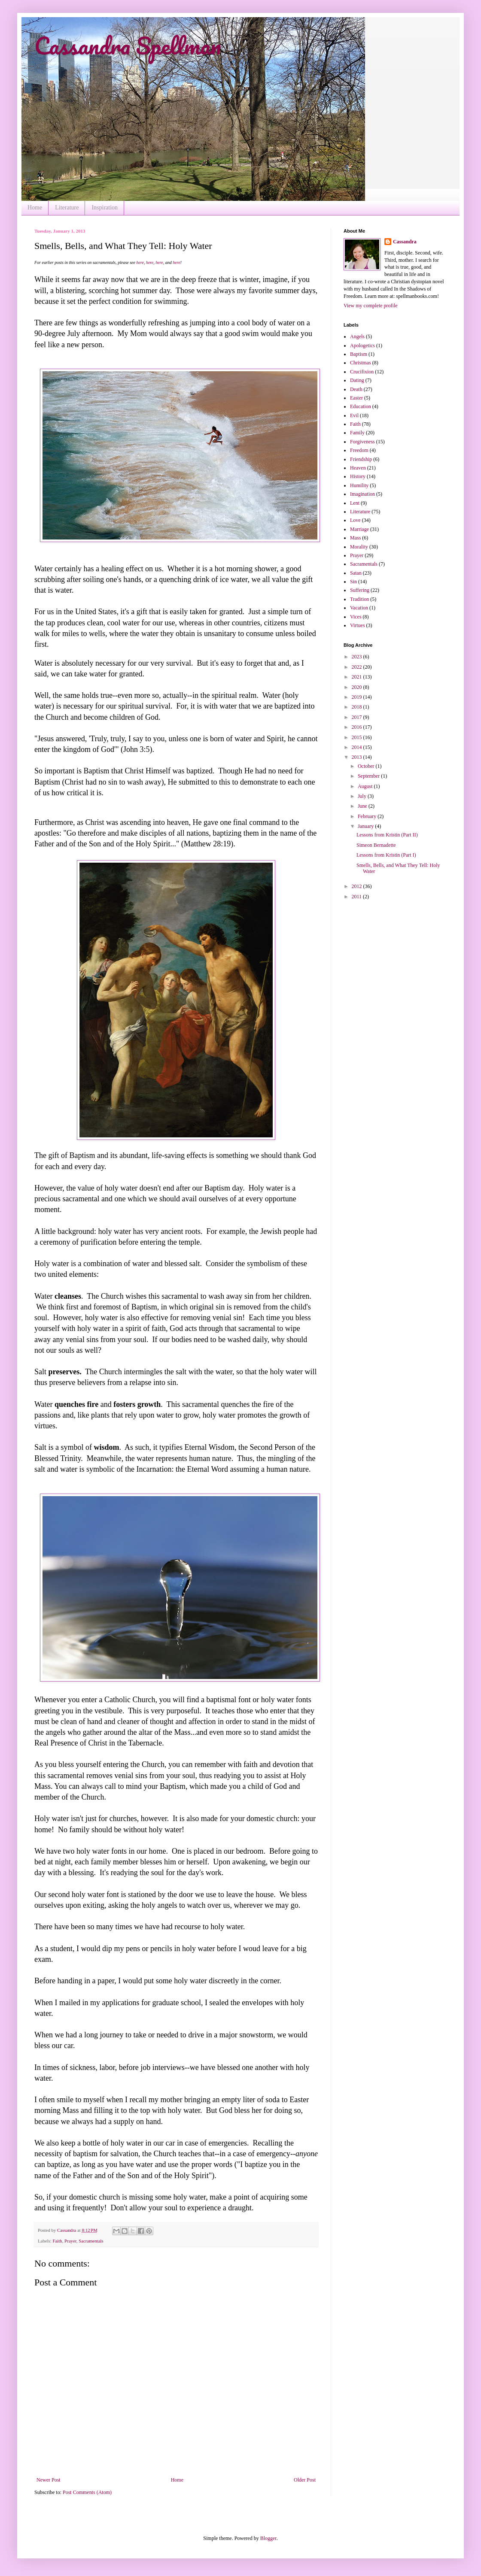 This screenshot has height=2576, width=481. What do you see at coordinates (360, 406) in the screenshot?
I see `Education` at bounding box center [360, 406].